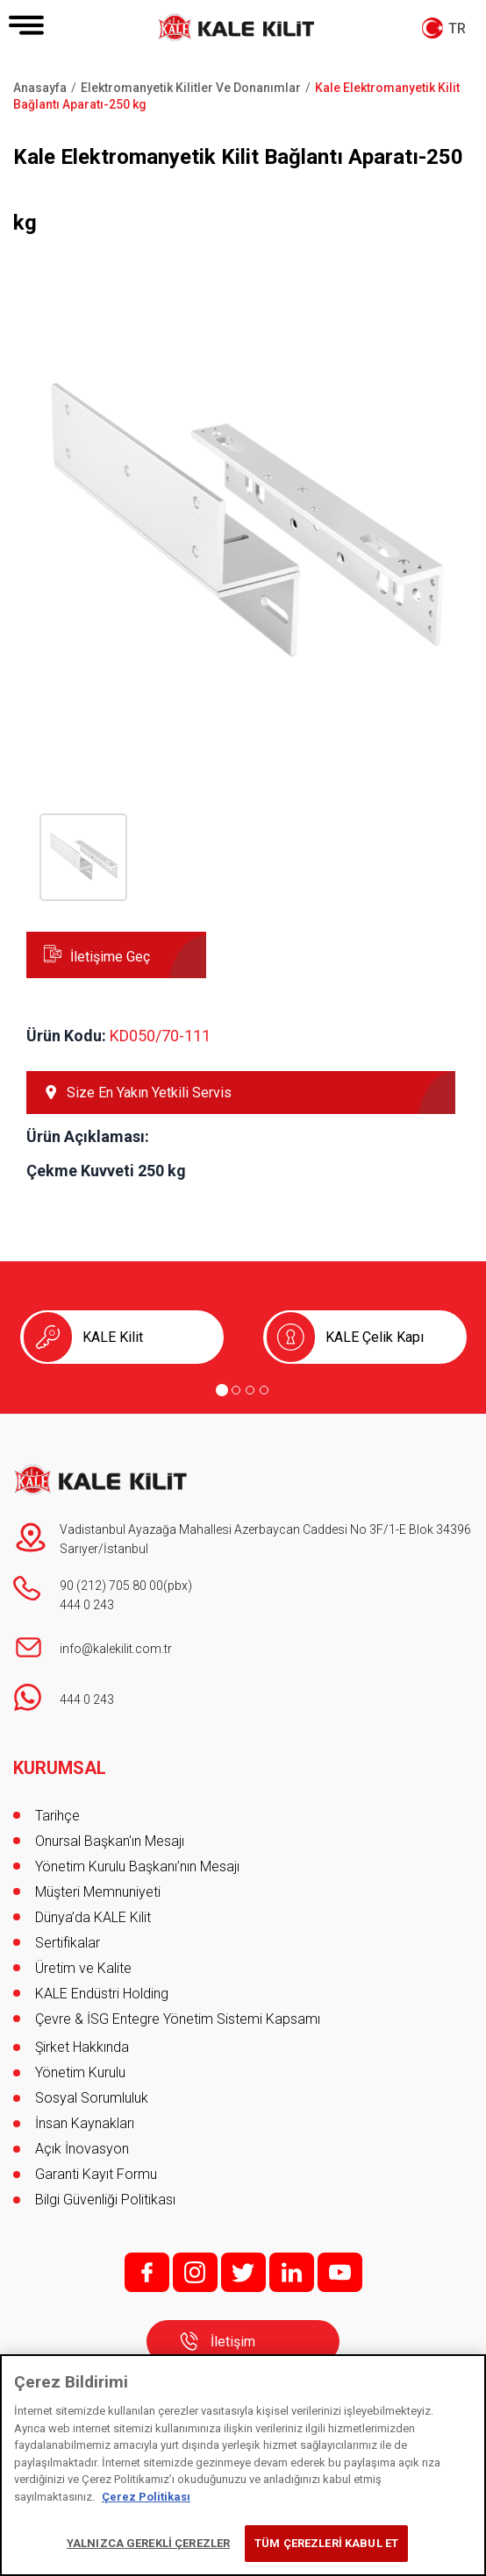 The image size is (486, 2576). I want to click on Çevre & İSG Entegre Yönetim Sistemi Kapsamı, so click(177, 2019).